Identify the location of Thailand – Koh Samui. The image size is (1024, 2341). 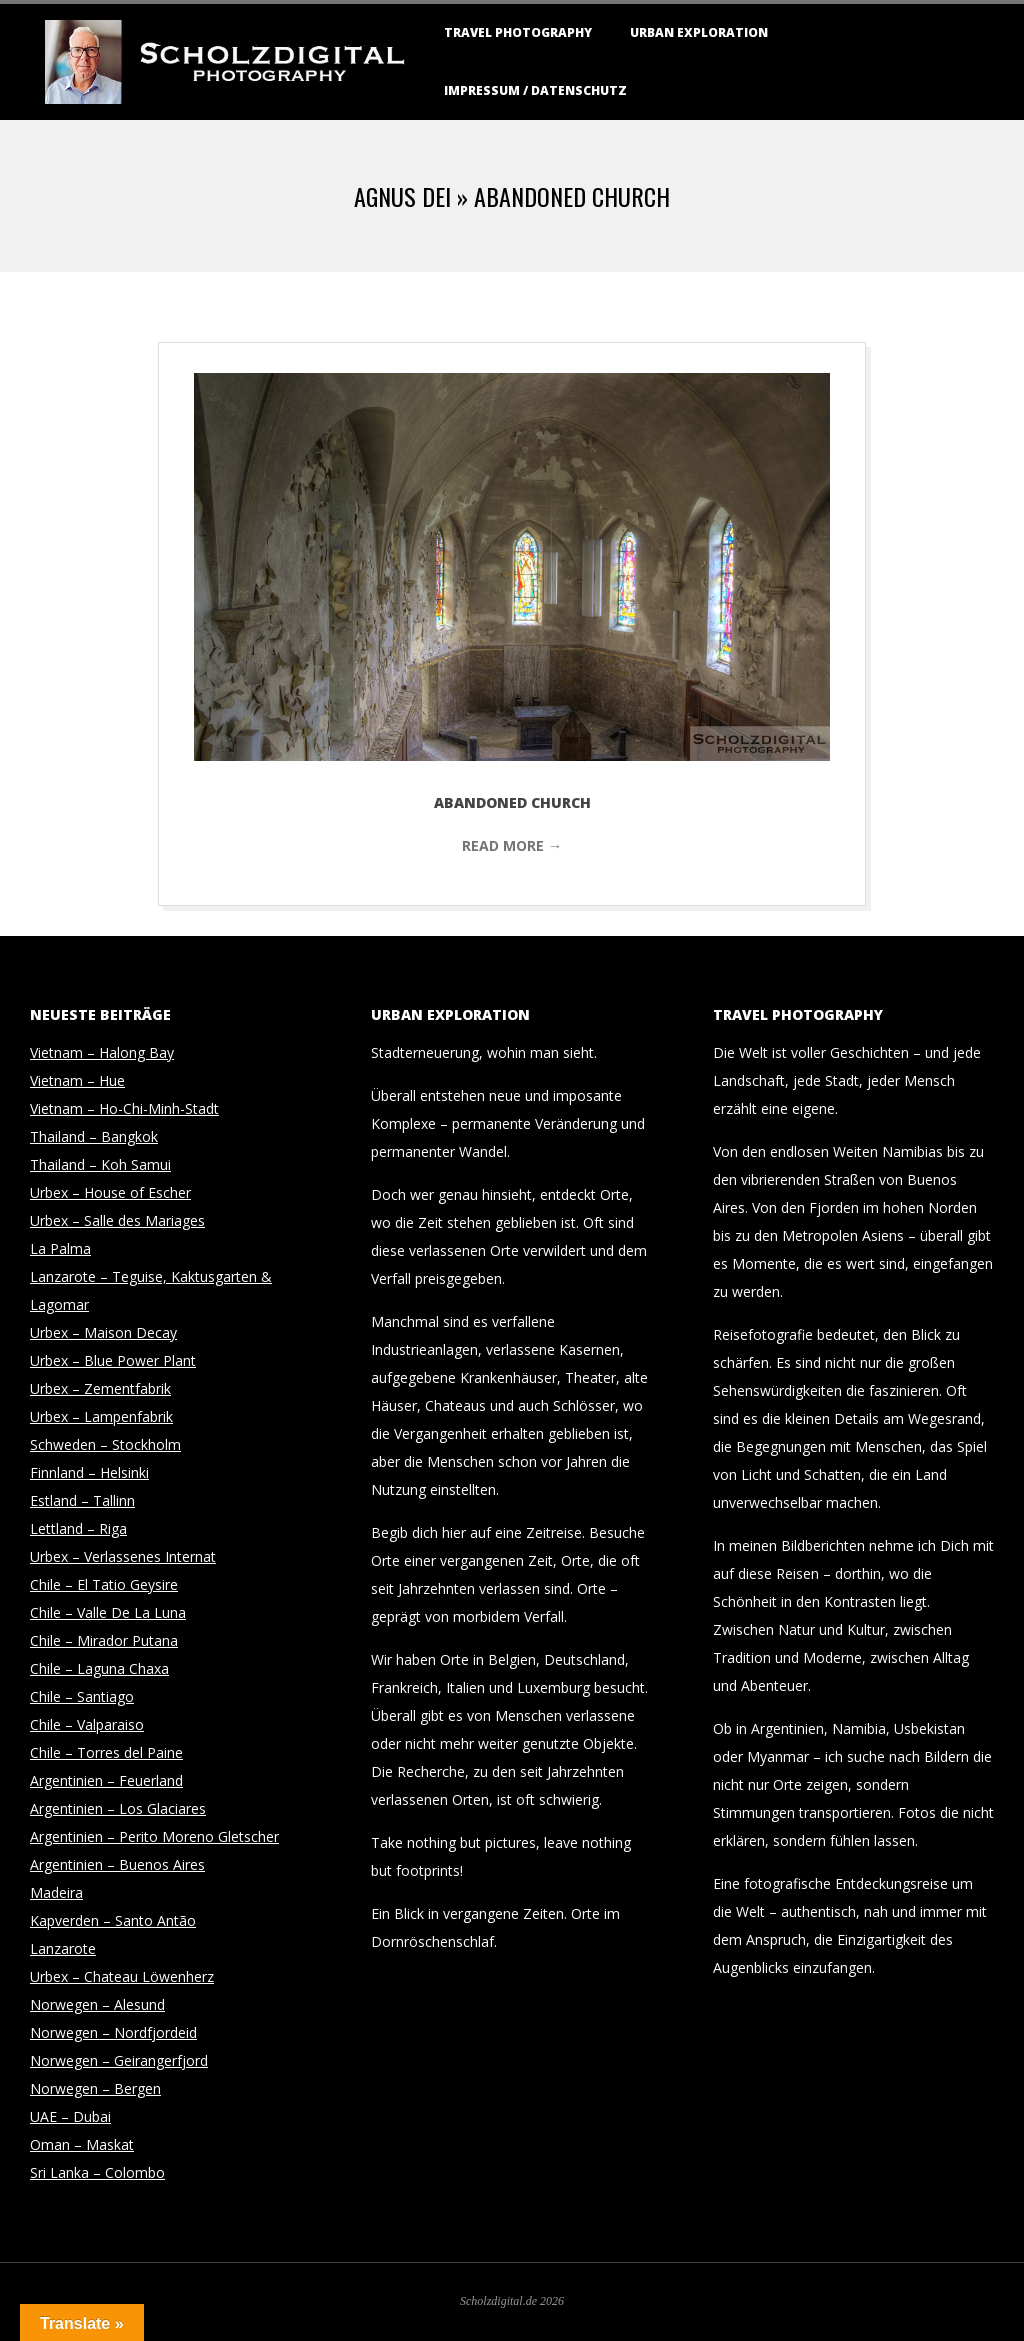
(100, 1164).